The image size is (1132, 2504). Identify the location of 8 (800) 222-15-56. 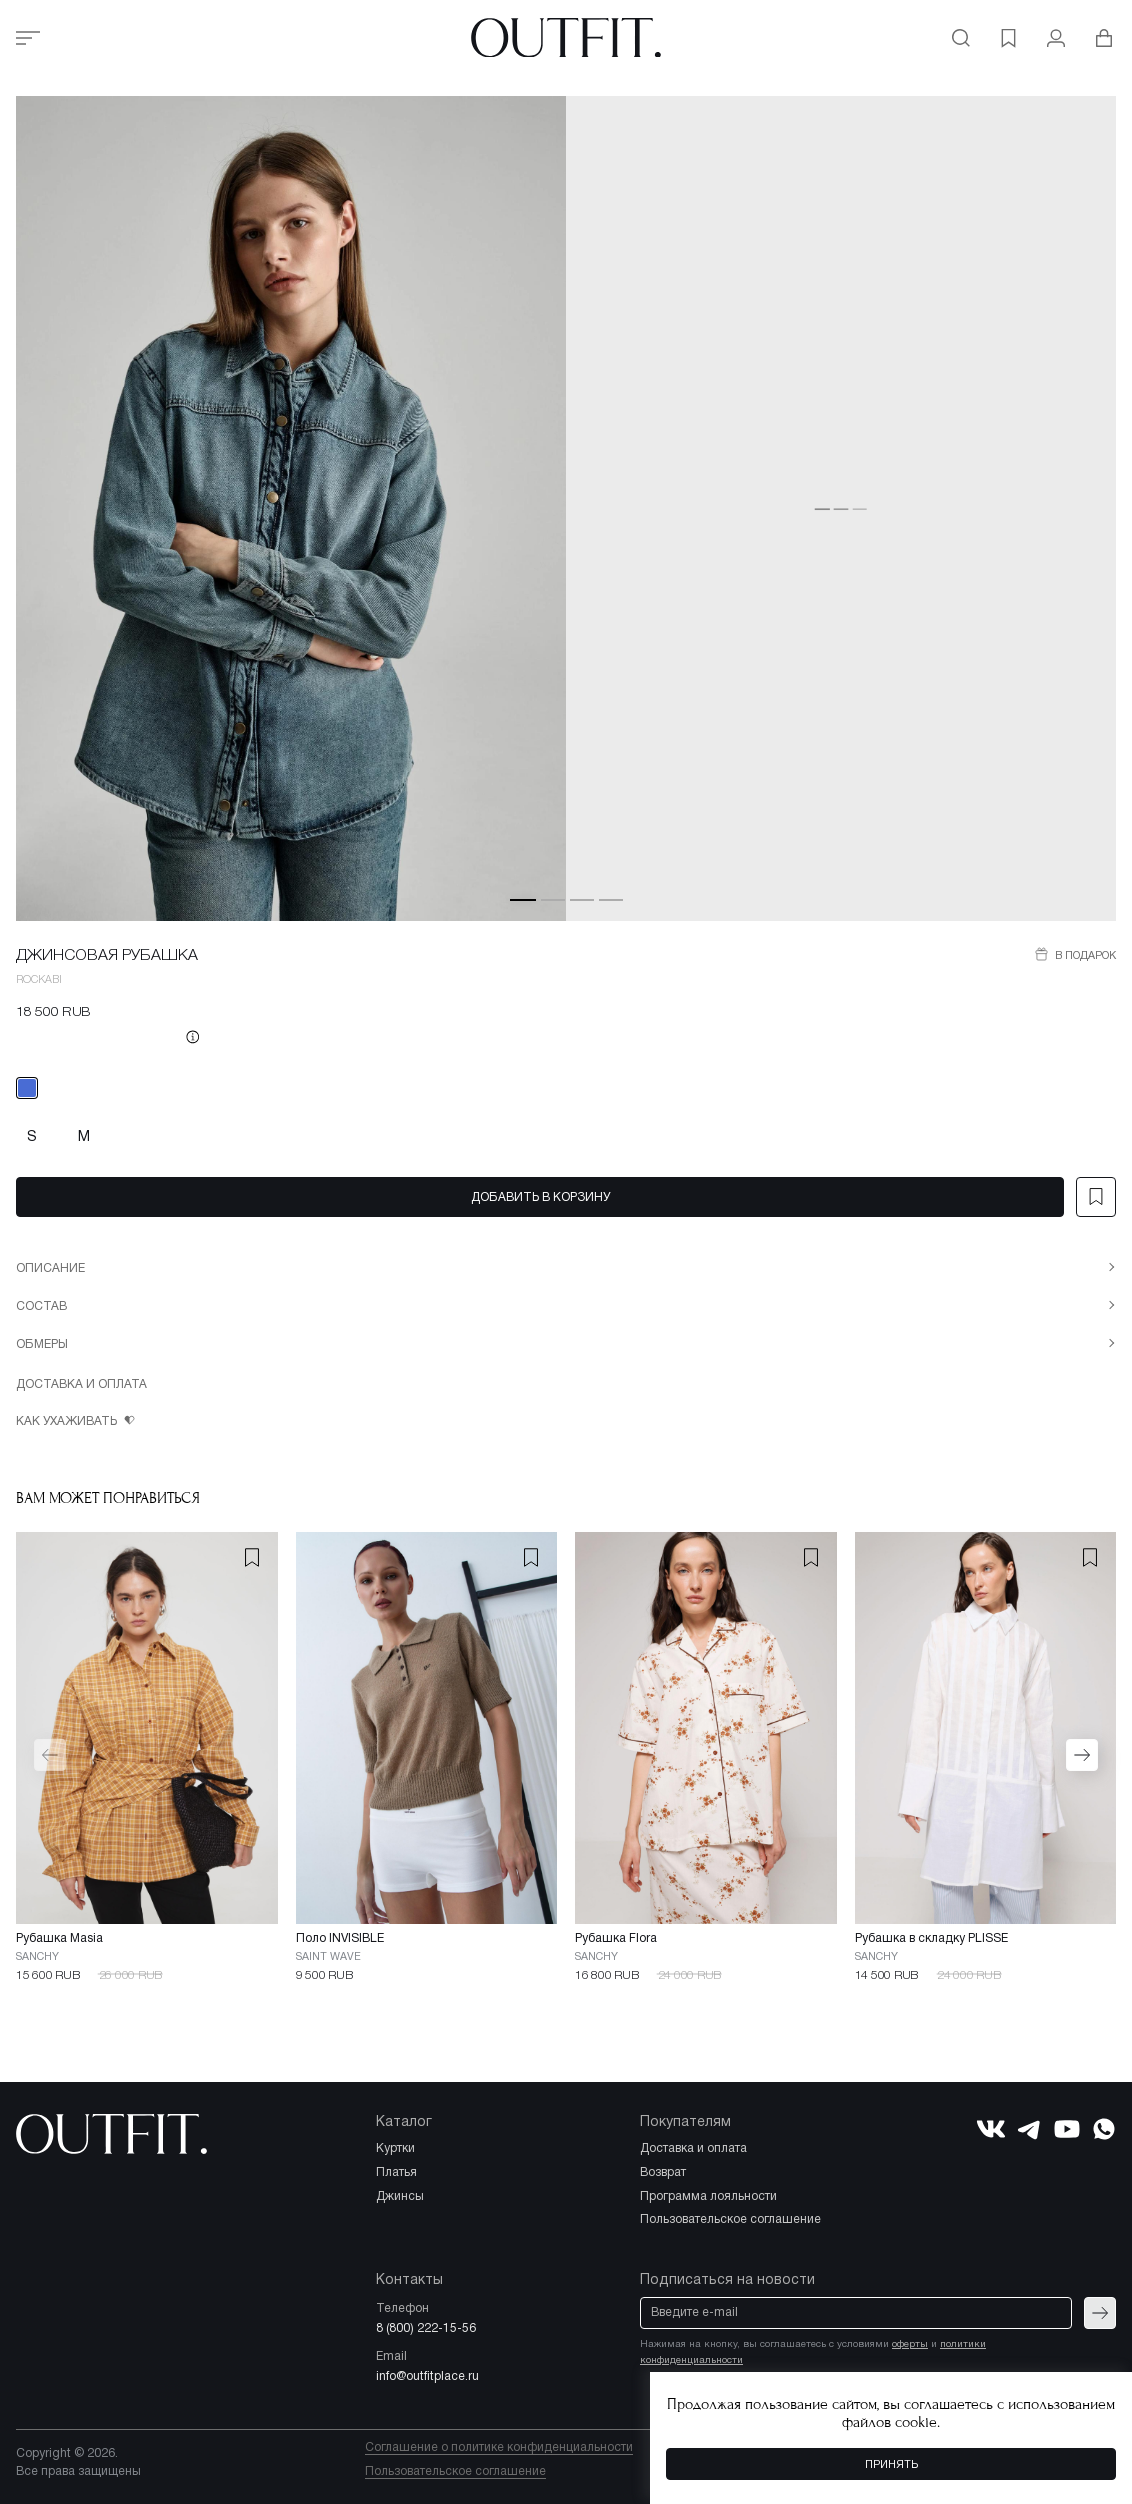
(426, 2328).